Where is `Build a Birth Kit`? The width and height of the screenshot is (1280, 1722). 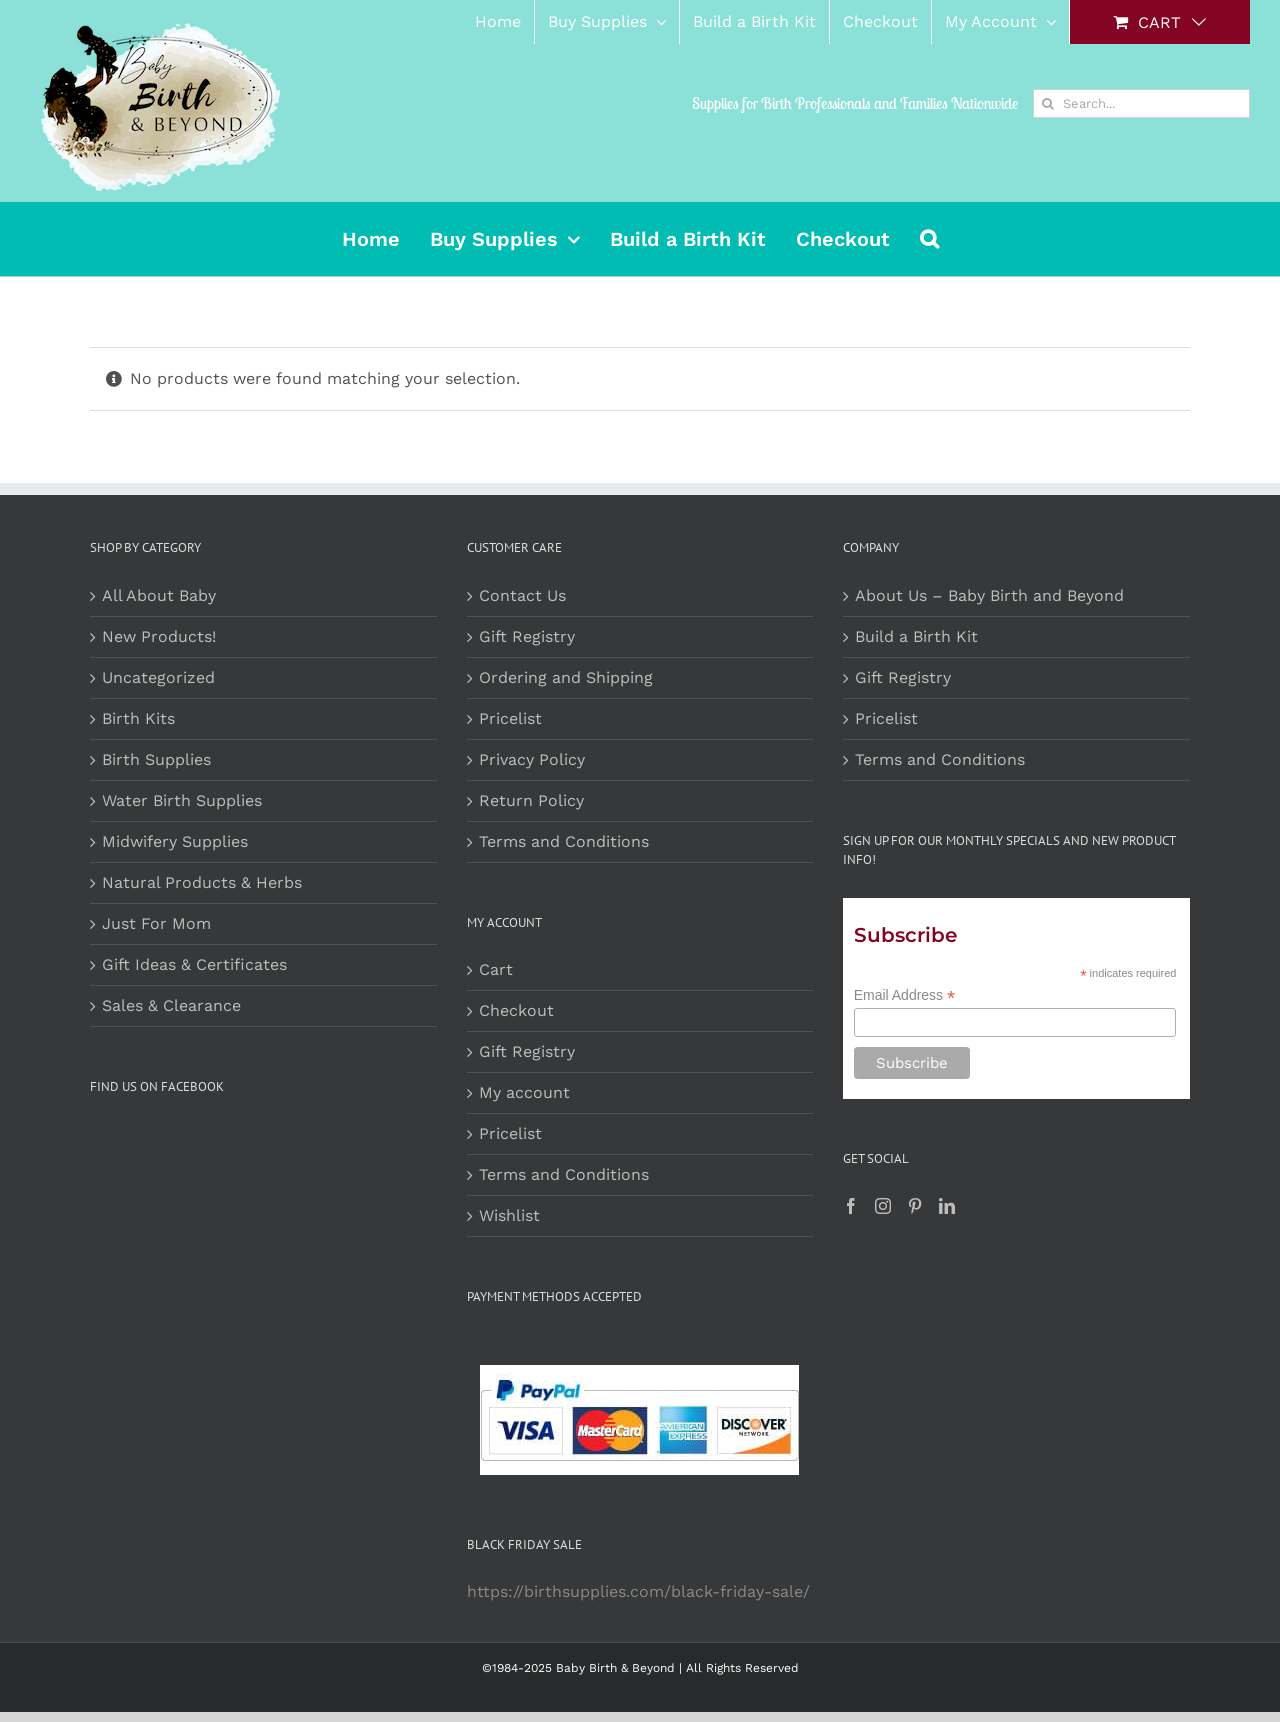 Build a Birth Kit is located at coordinates (916, 636).